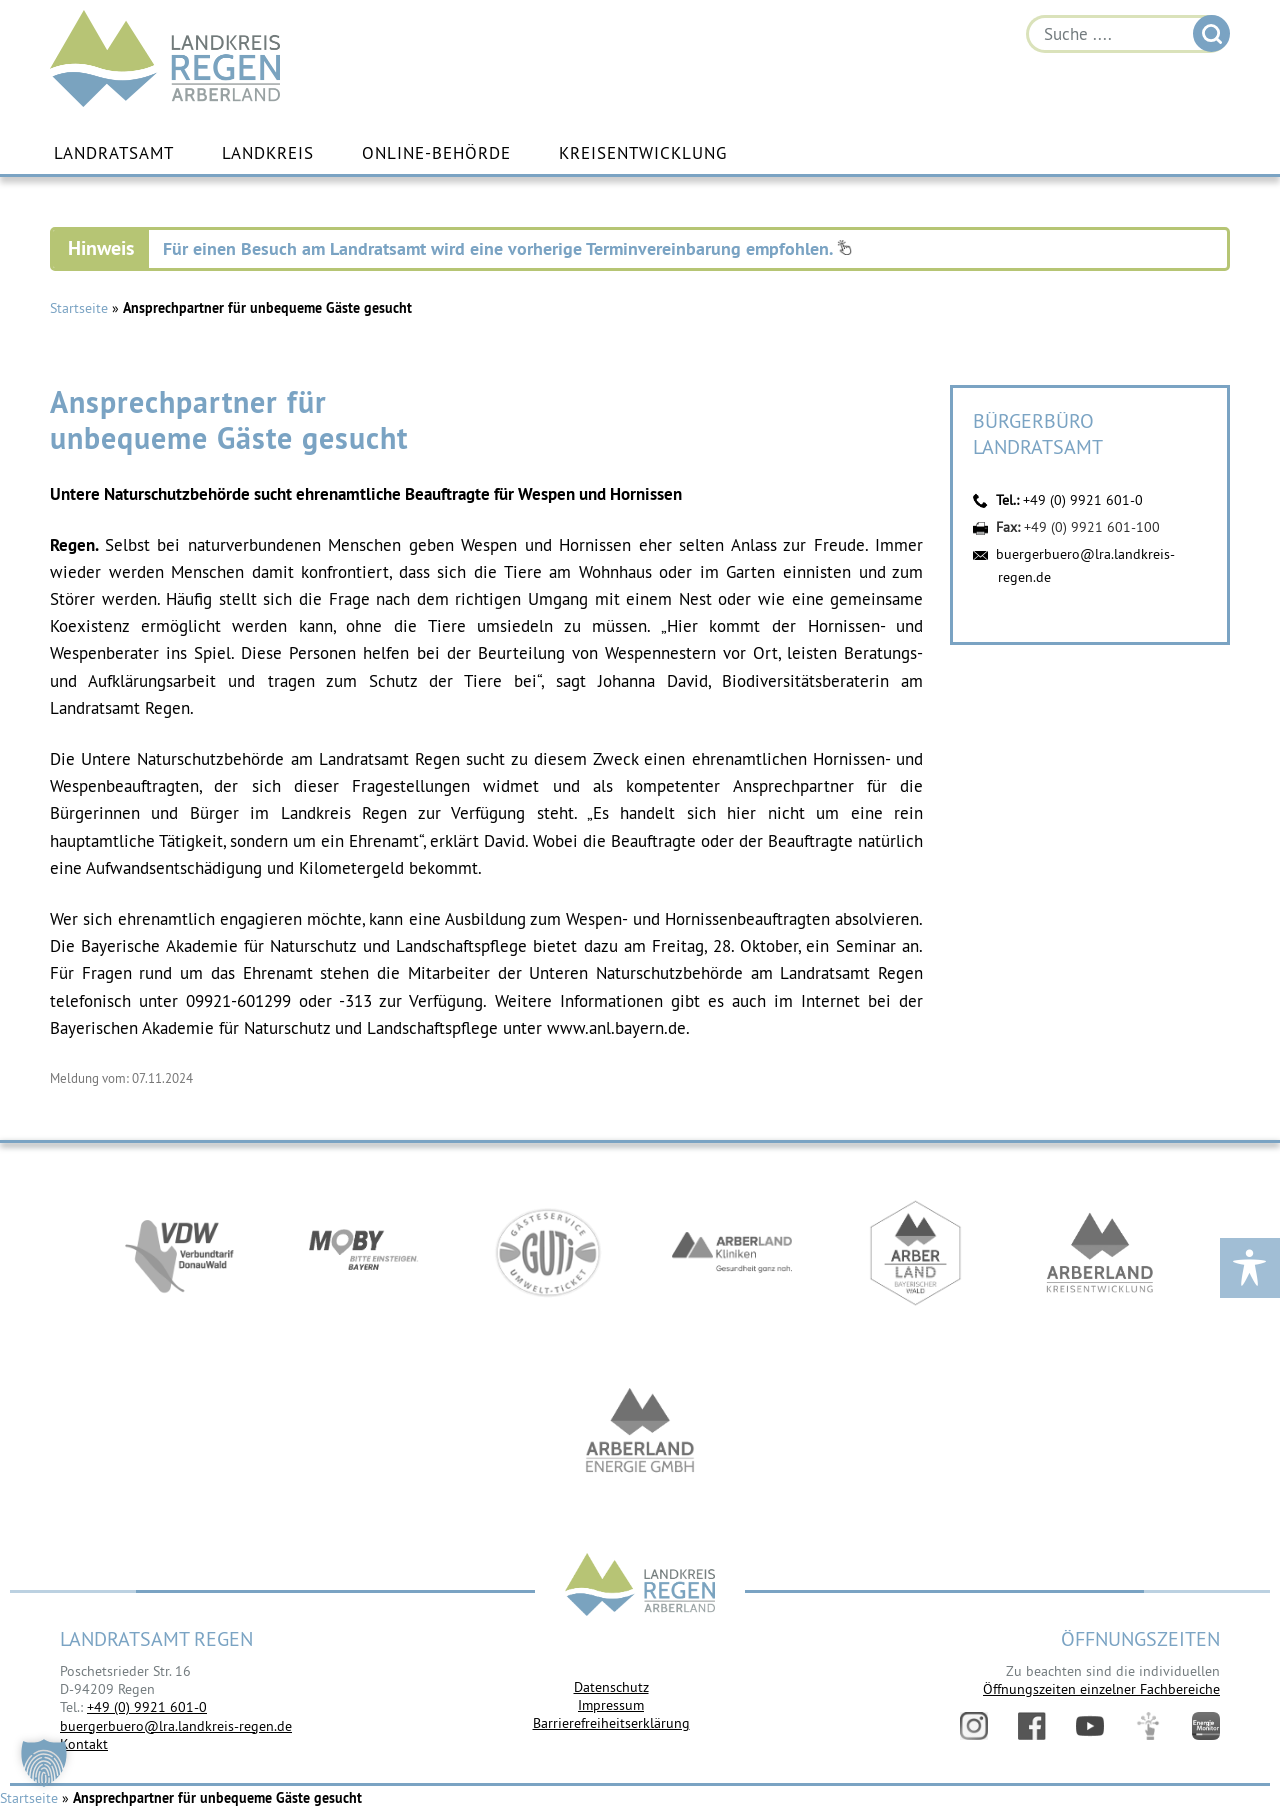 The width and height of the screenshot is (1280, 1807). Describe the element at coordinates (1090, 1726) in the screenshot. I see `YouTube` at that location.